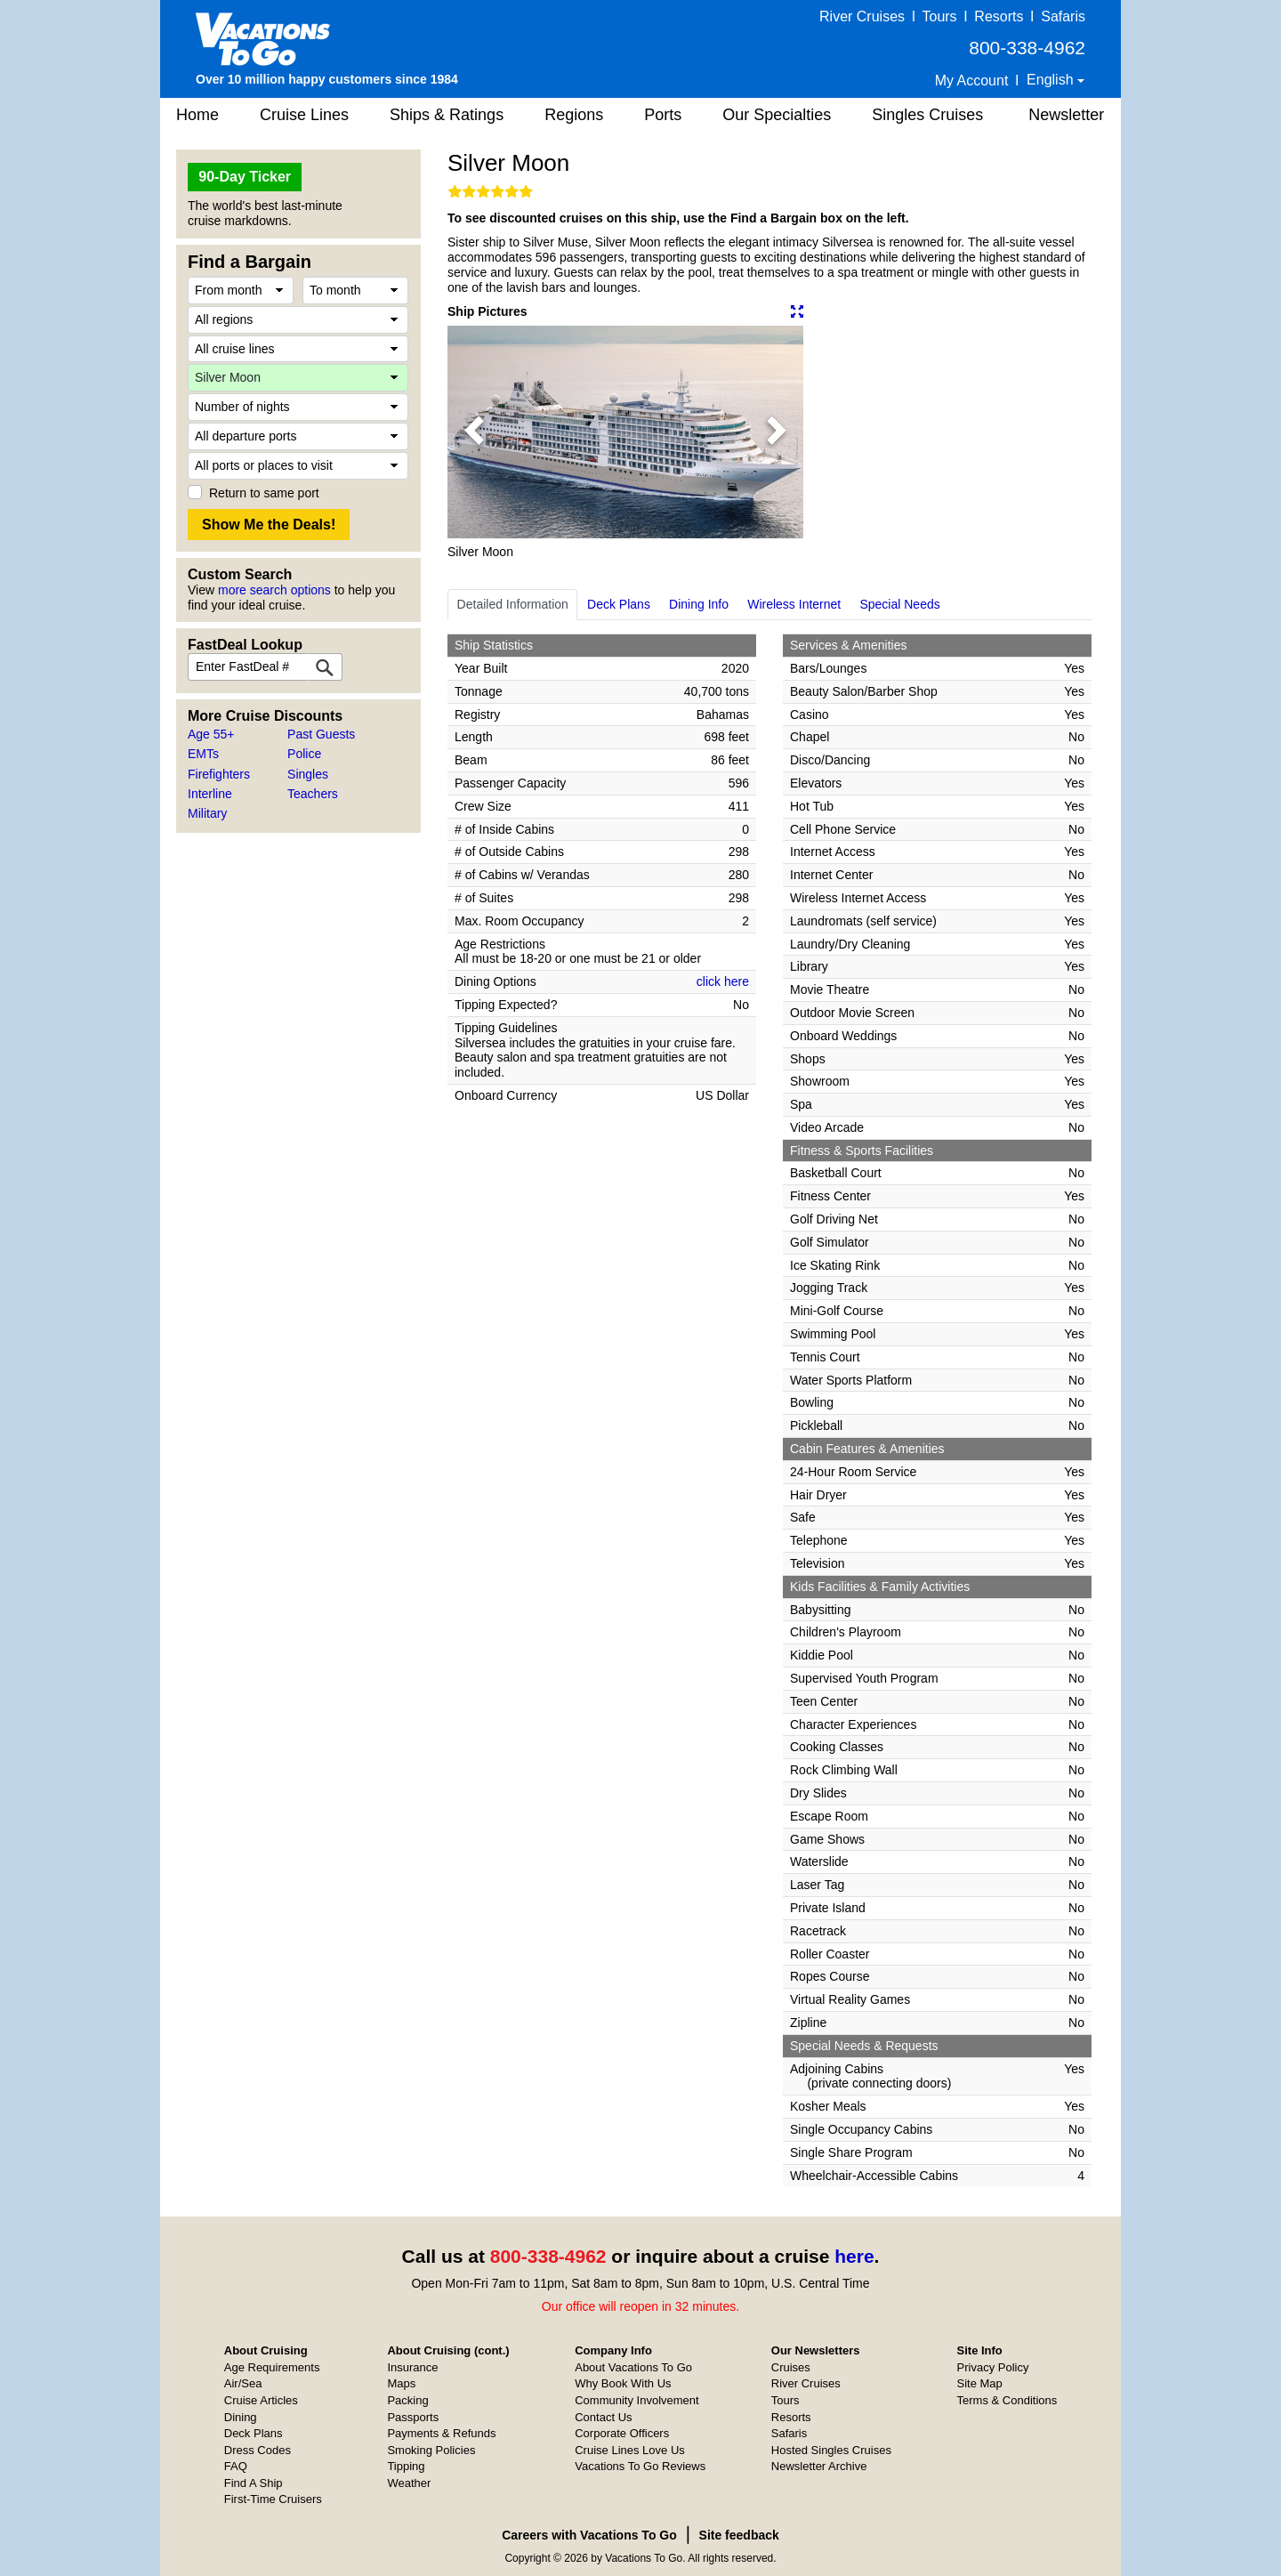 The width and height of the screenshot is (1281, 2576). I want to click on Terms & Conditions, so click(1007, 2400).